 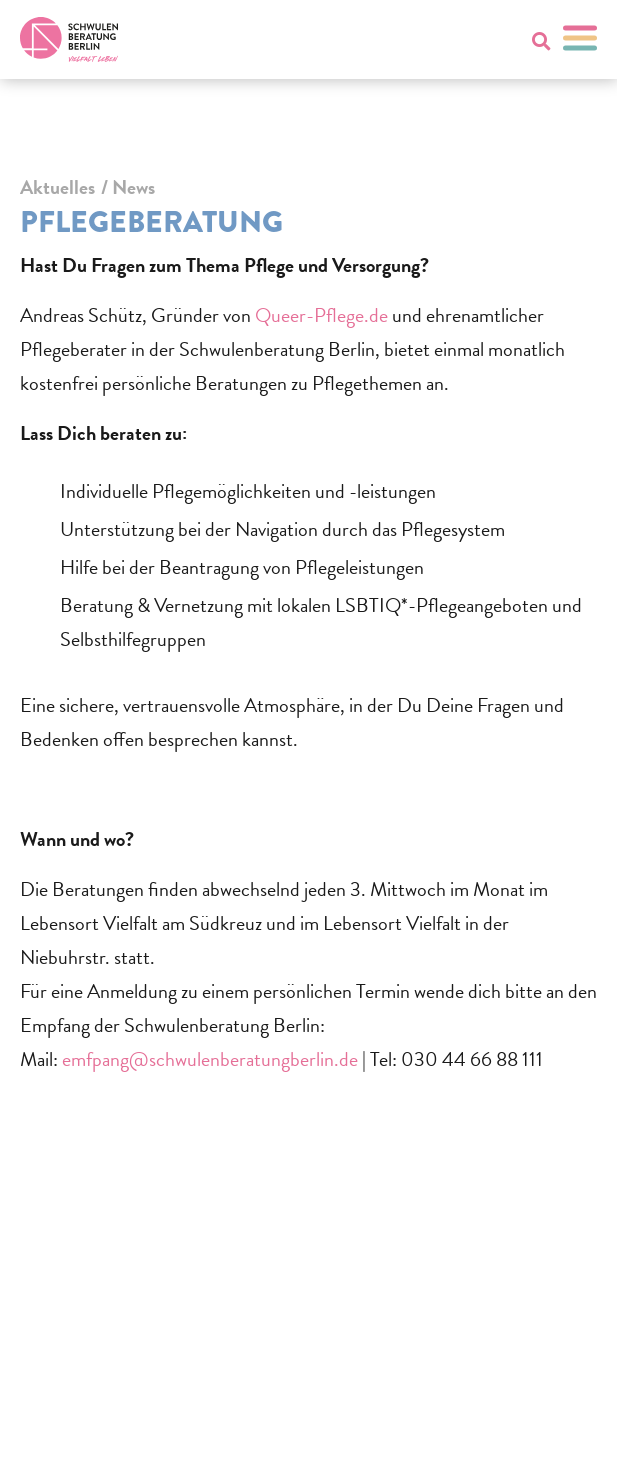 I want to click on [Zur Startseite], so click(x=69, y=39).